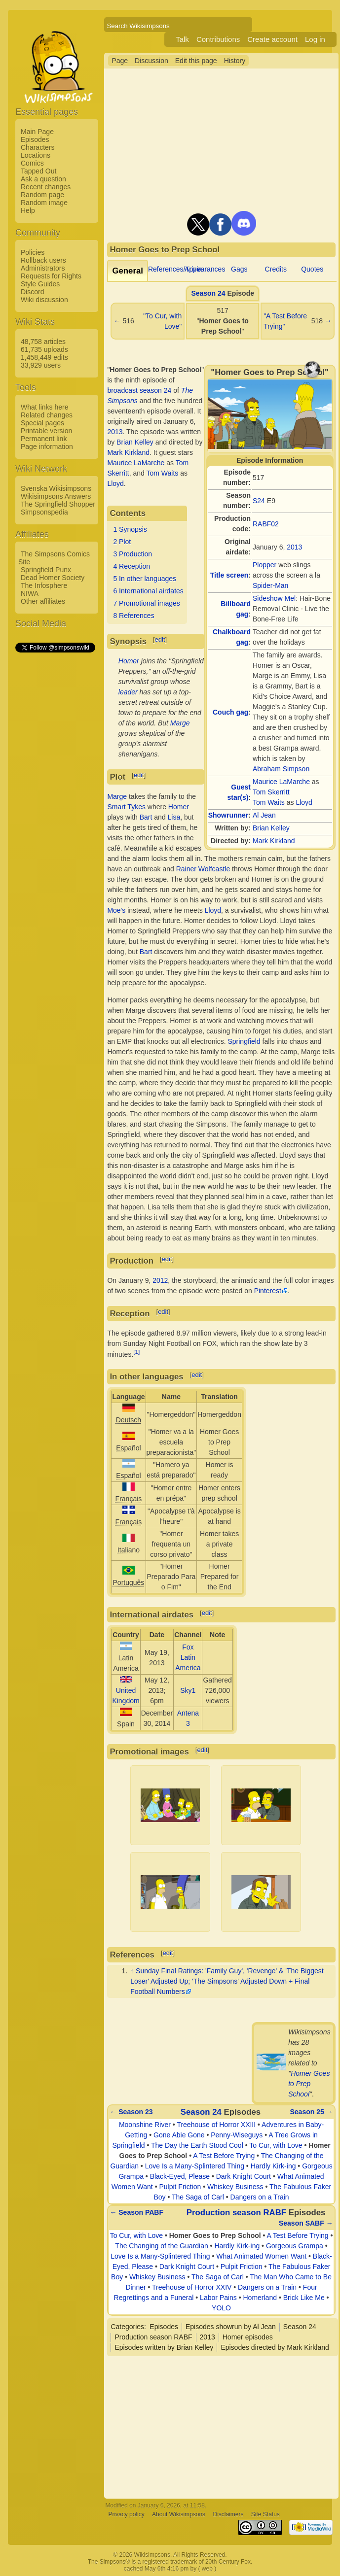 The width and height of the screenshot is (340, 2576). I want to click on What Animated Women Want, so click(261, 2256).